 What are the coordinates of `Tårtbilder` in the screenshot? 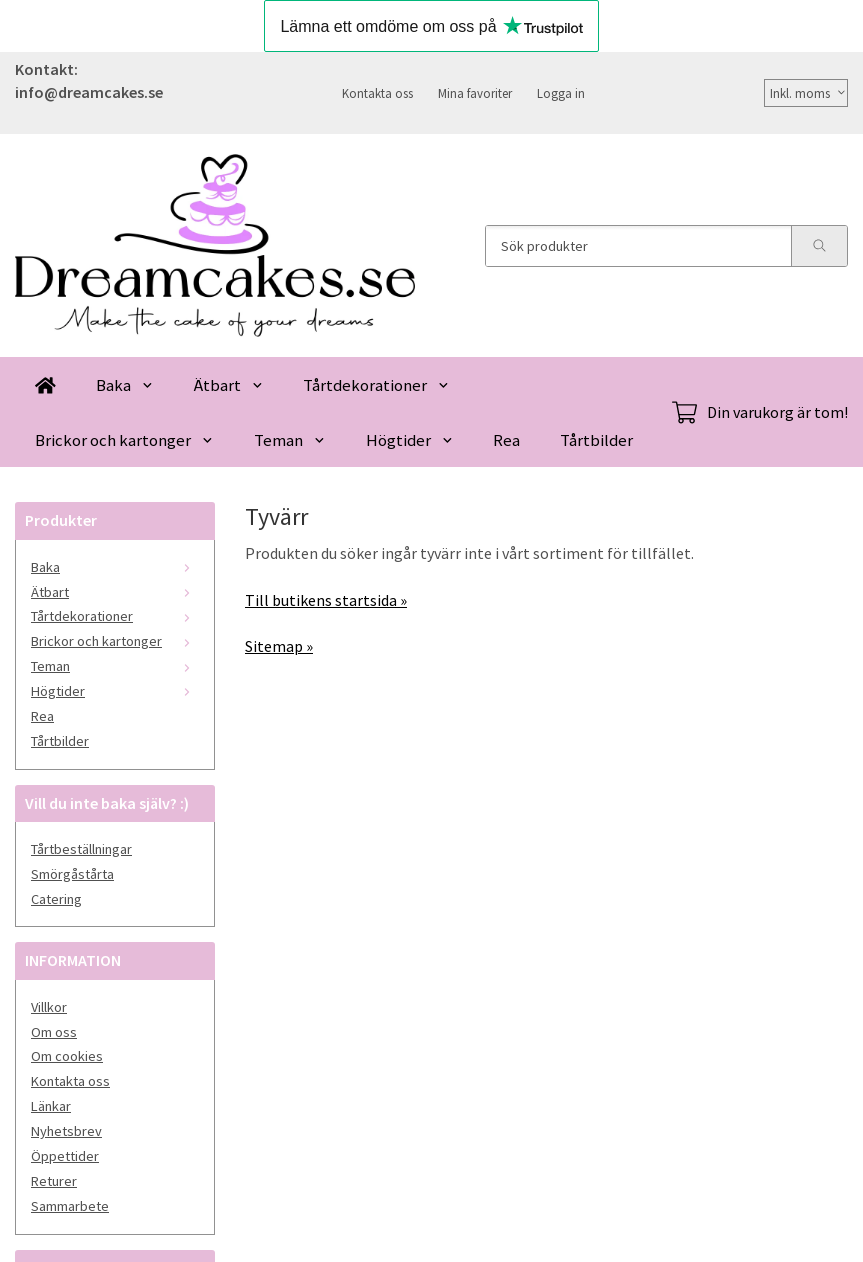 It's located at (596, 440).